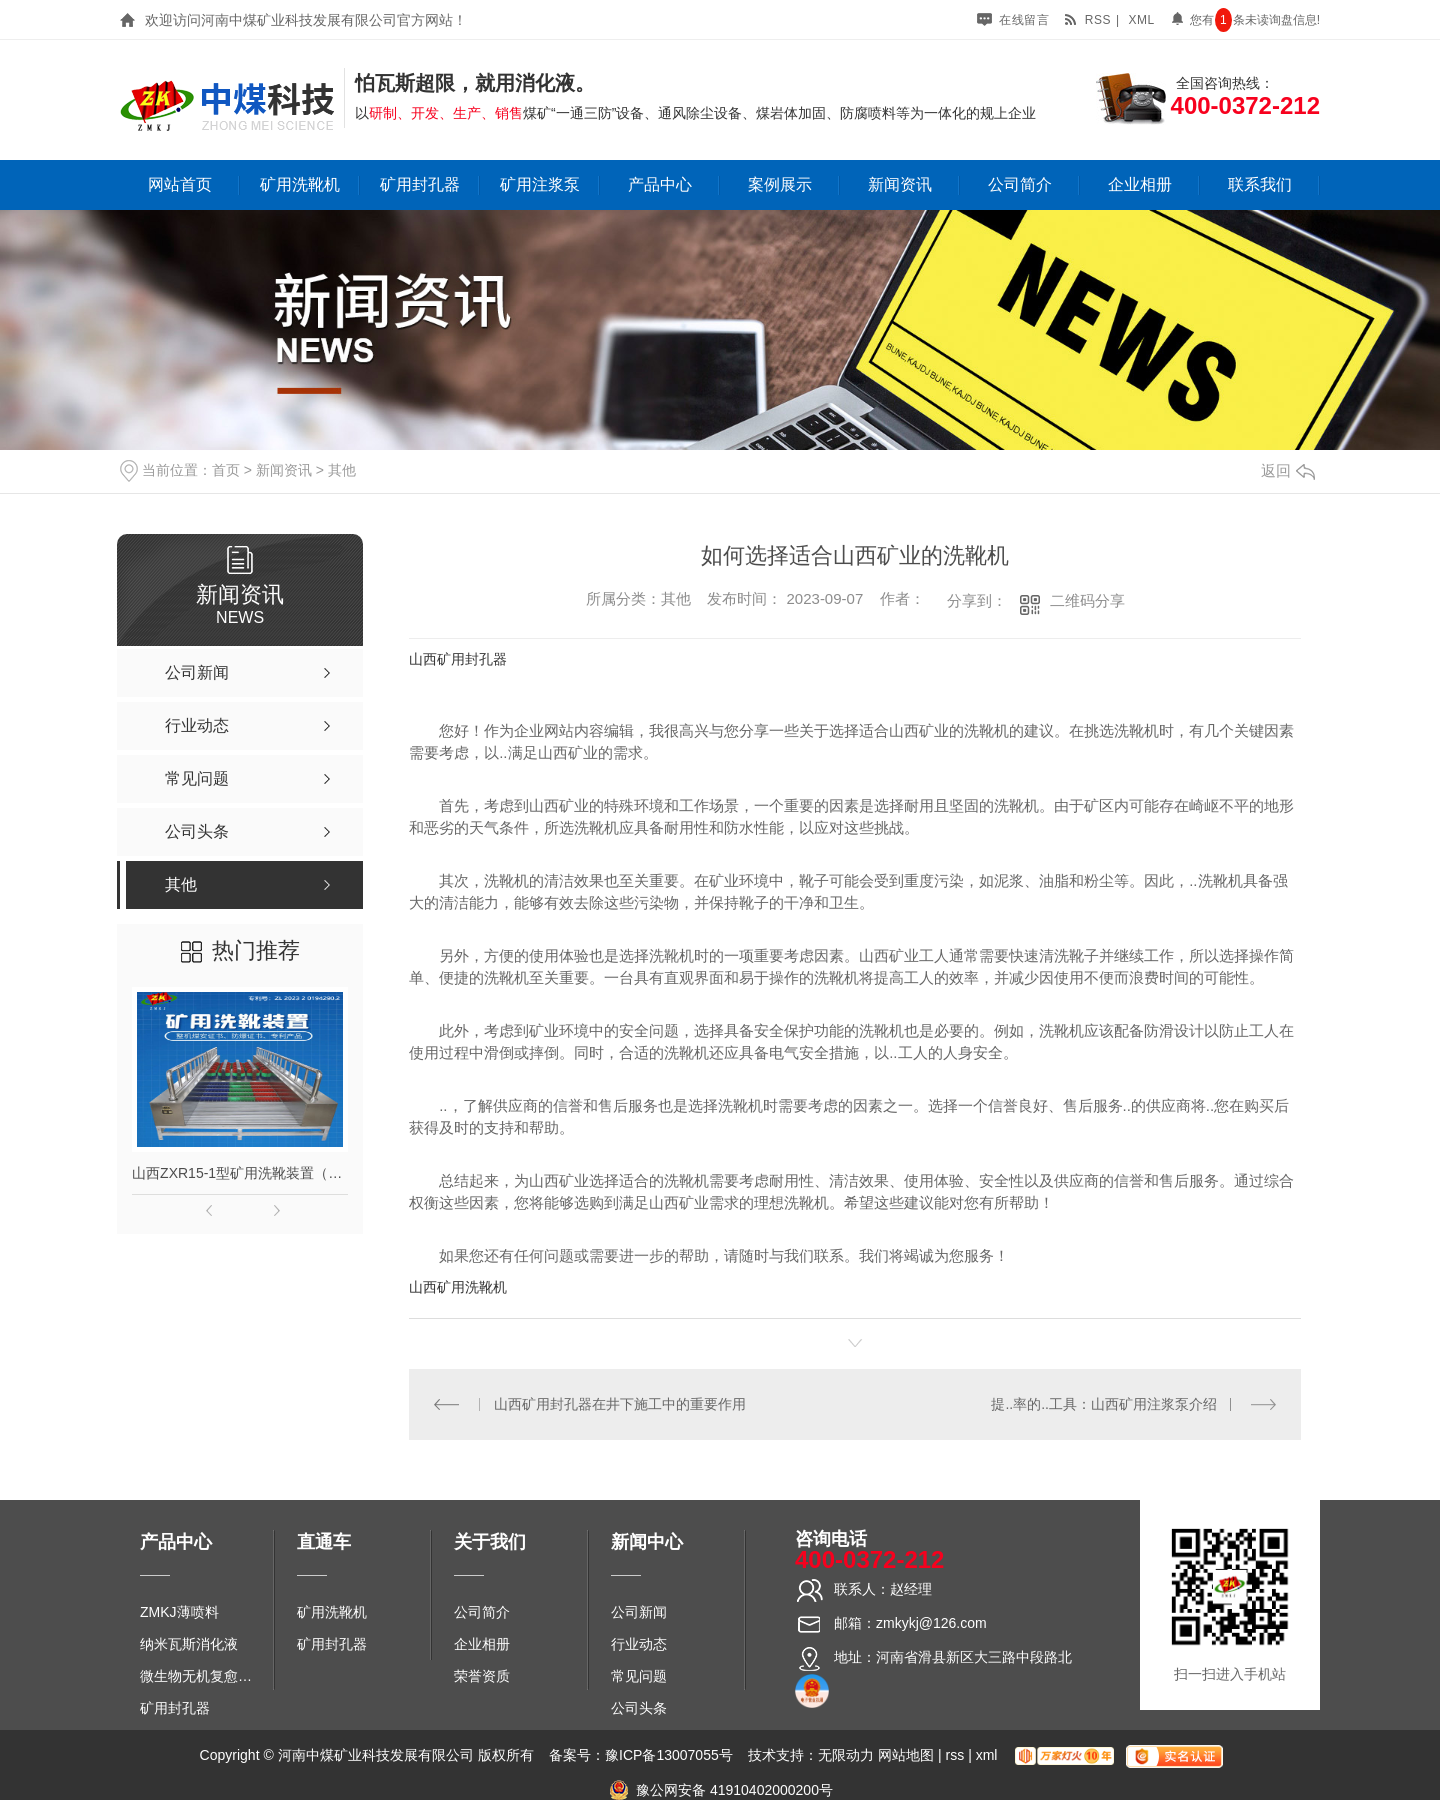 This screenshot has width=1440, height=1800. Describe the element at coordinates (458, 1287) in the screenshot. I see `山西矿用洗靴机` at that location.